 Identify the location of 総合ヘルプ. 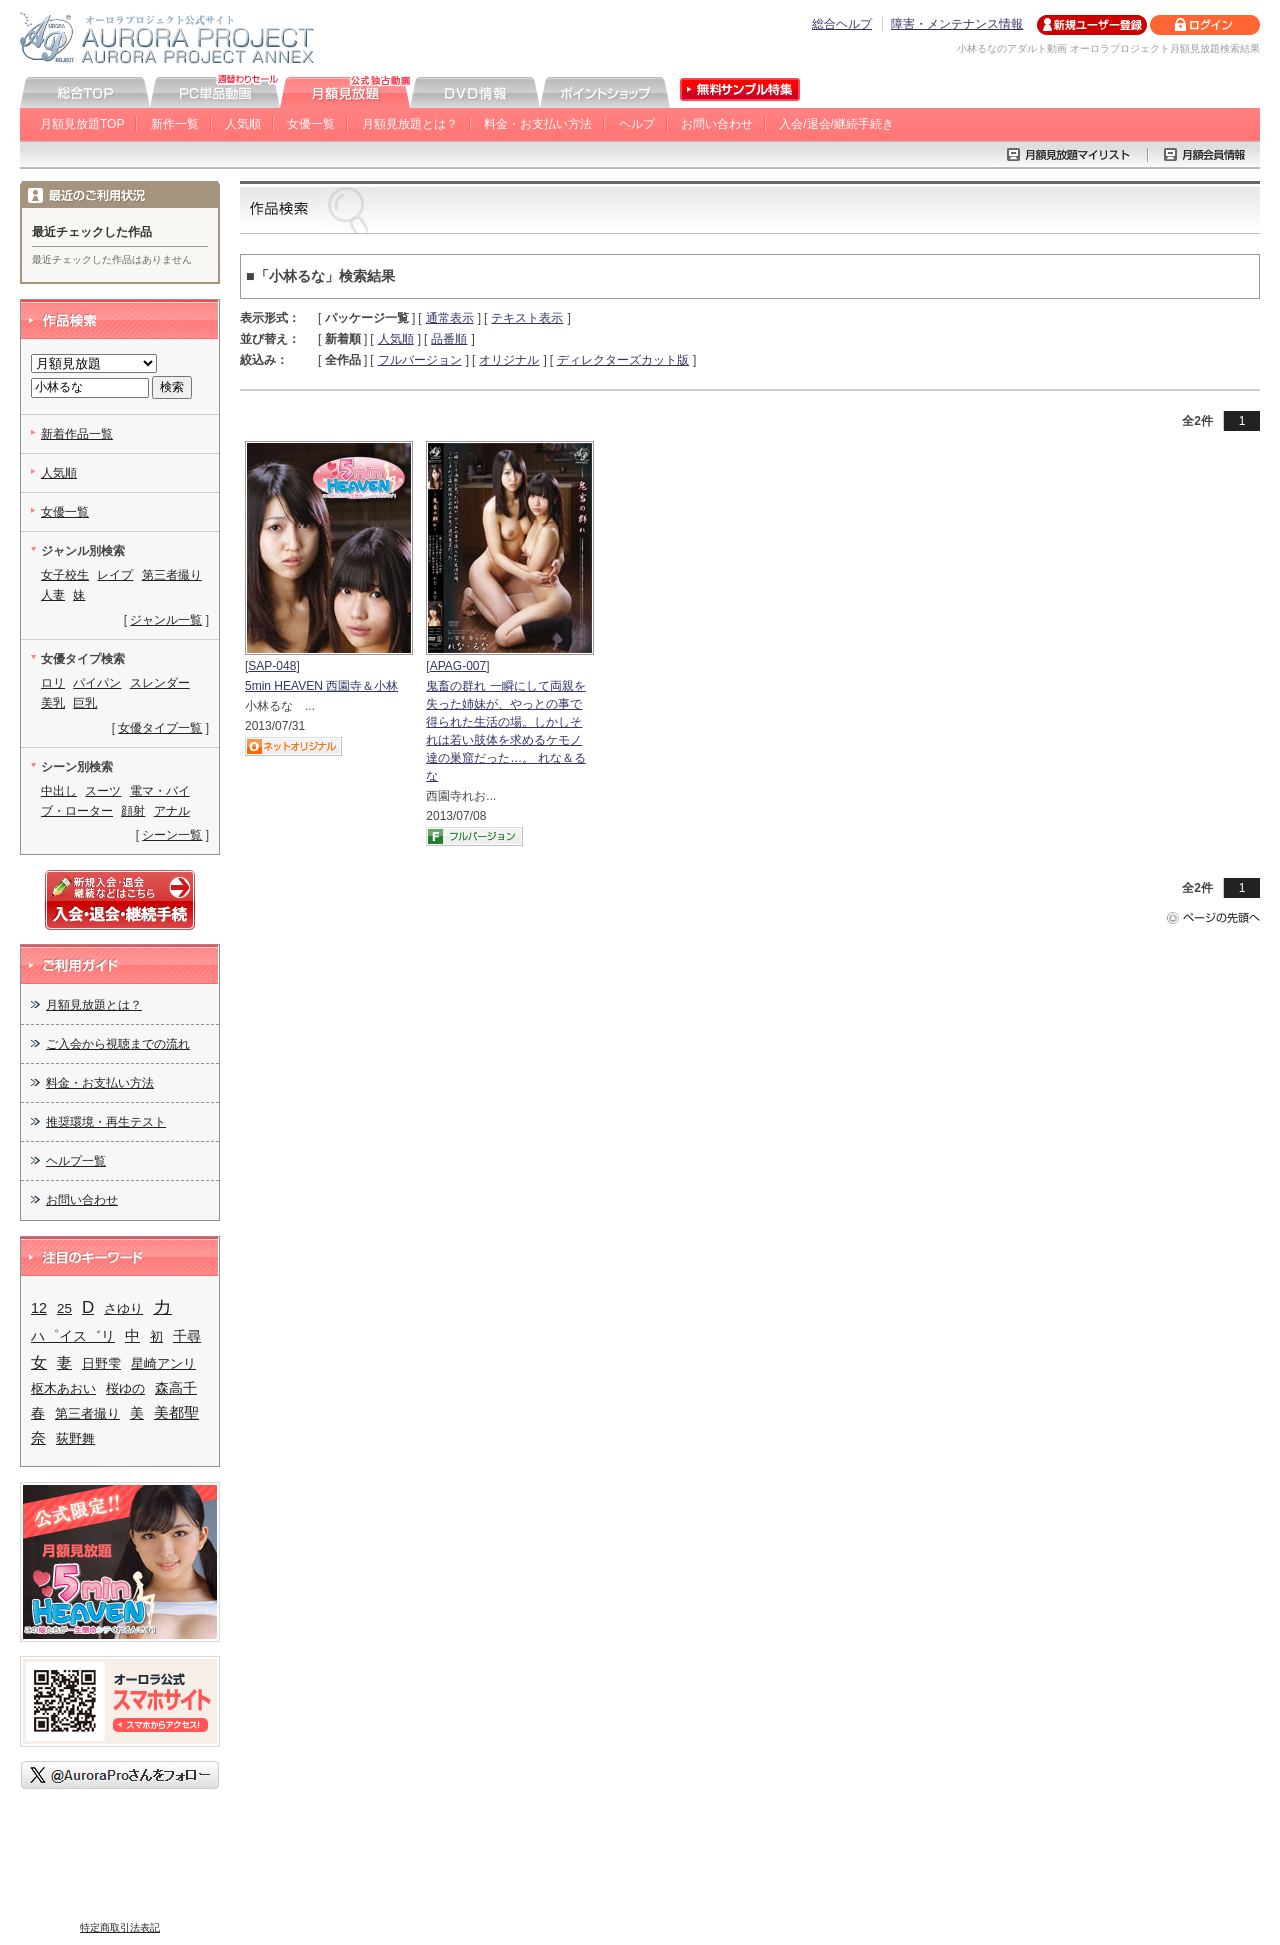
(842, 24).